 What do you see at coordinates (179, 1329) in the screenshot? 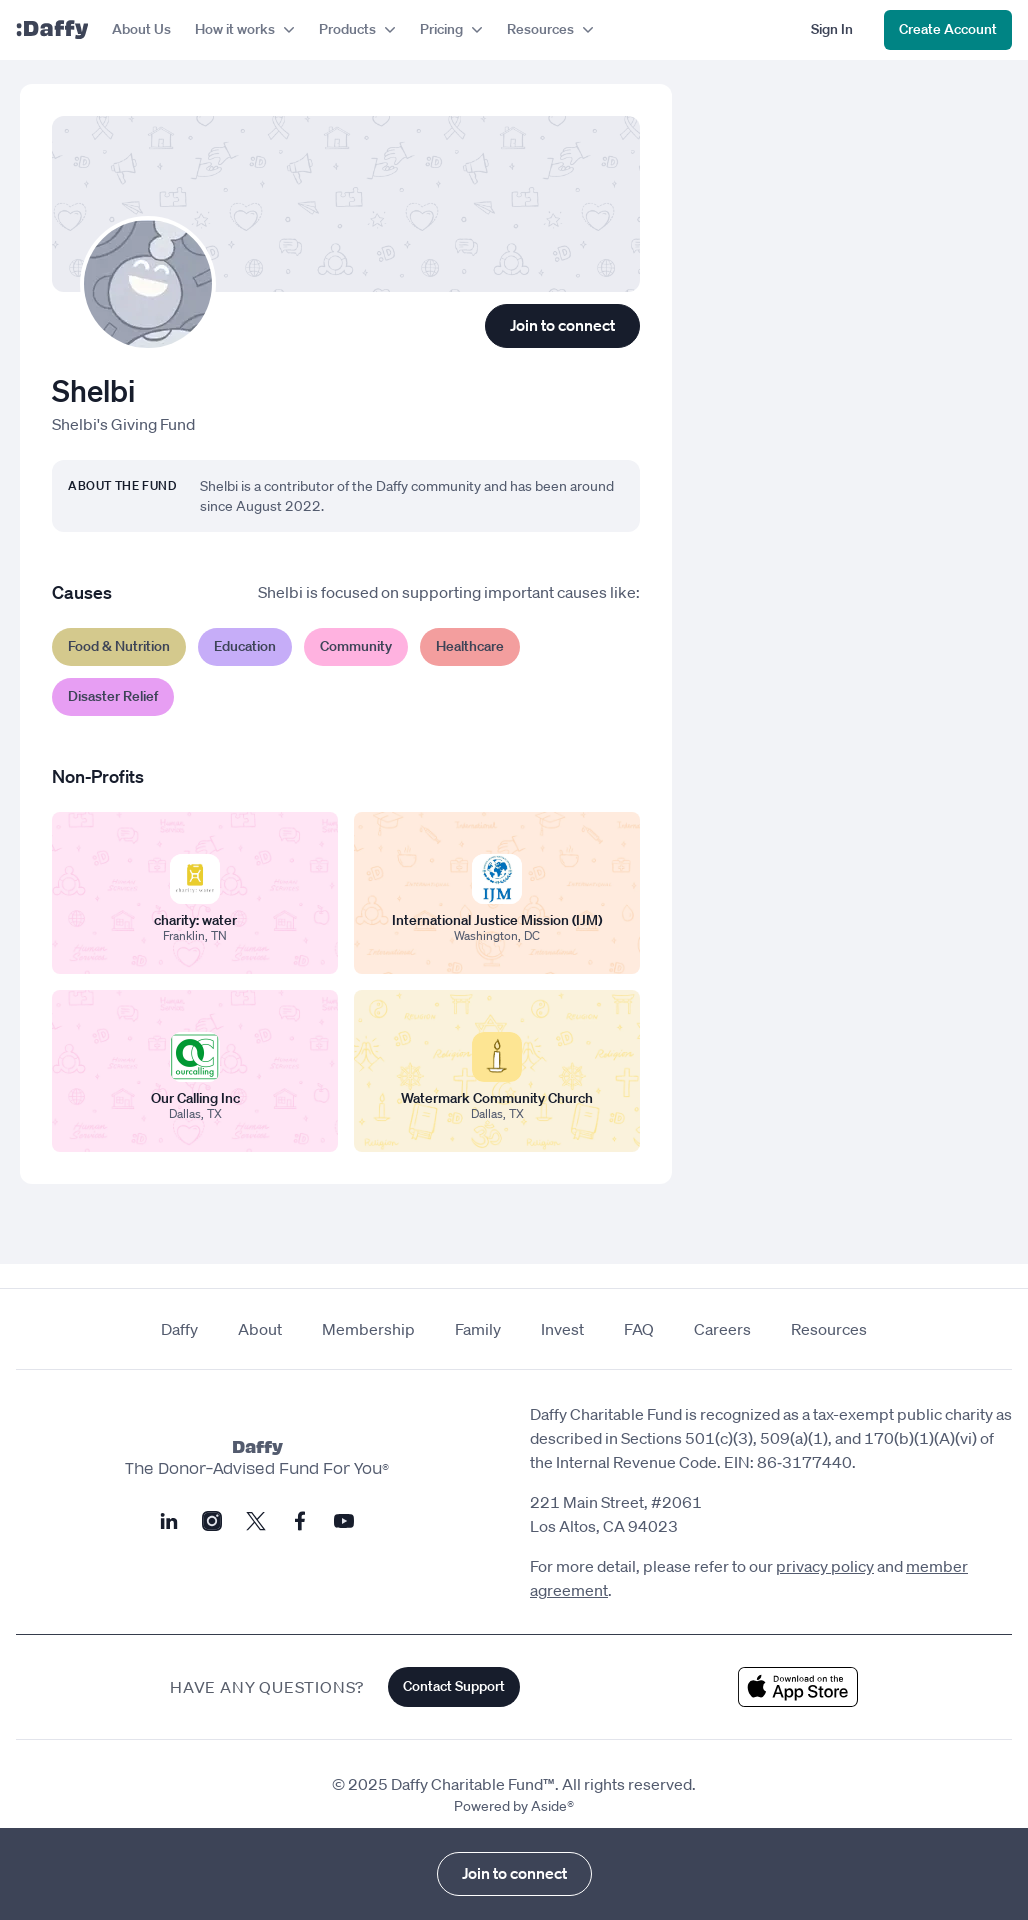
I see `Daffy` at bounding box center [179, 1329].